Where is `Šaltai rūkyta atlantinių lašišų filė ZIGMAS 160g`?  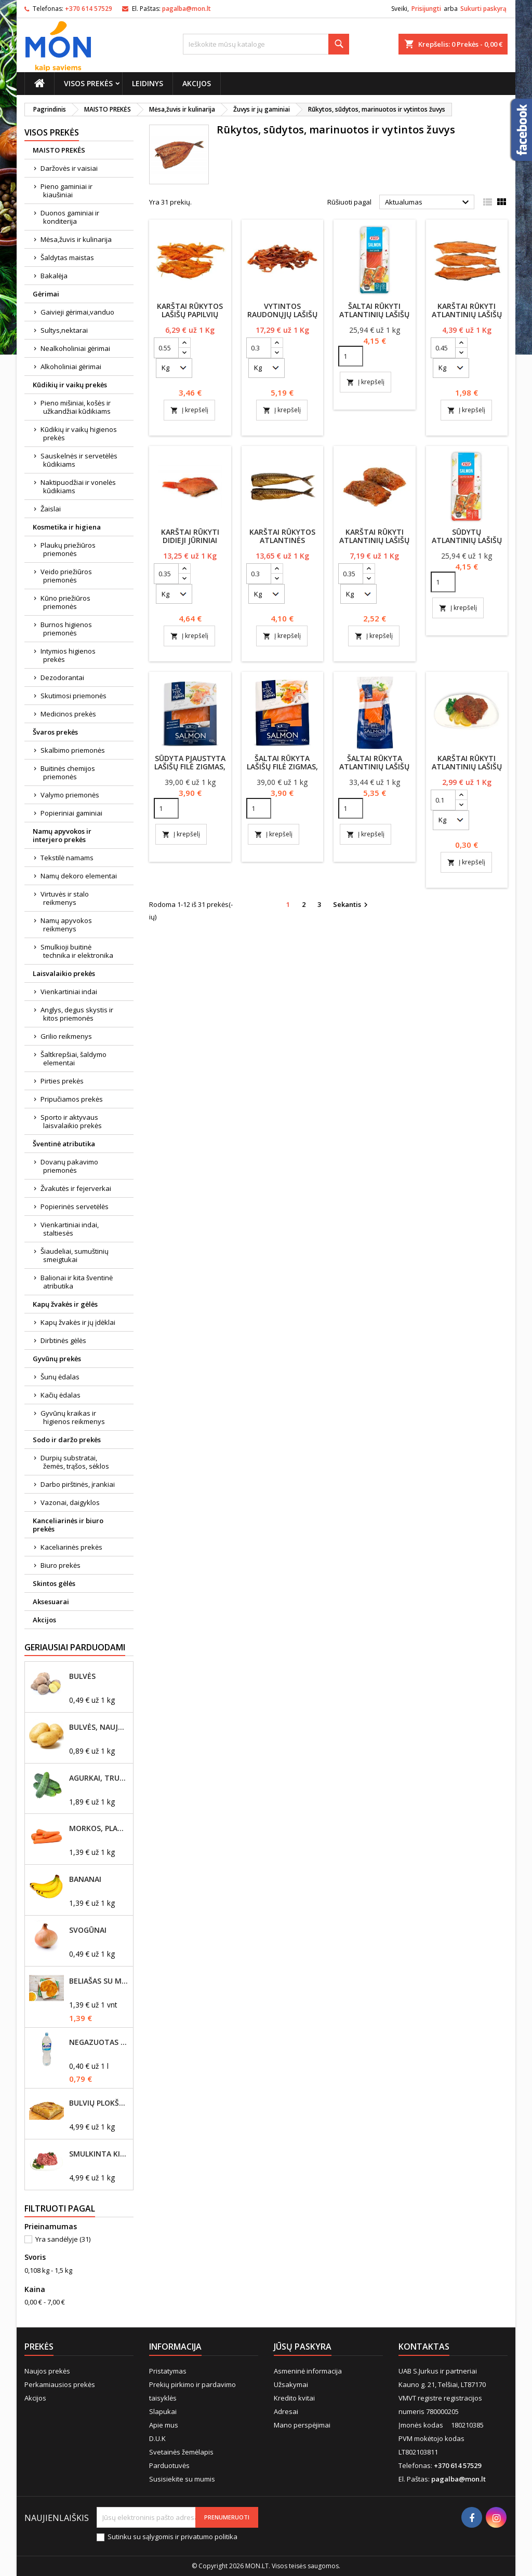
Šaltai rūkyta atlantinių lašišų filė ZIGMAS 160g is located at coordinates (374, 766).